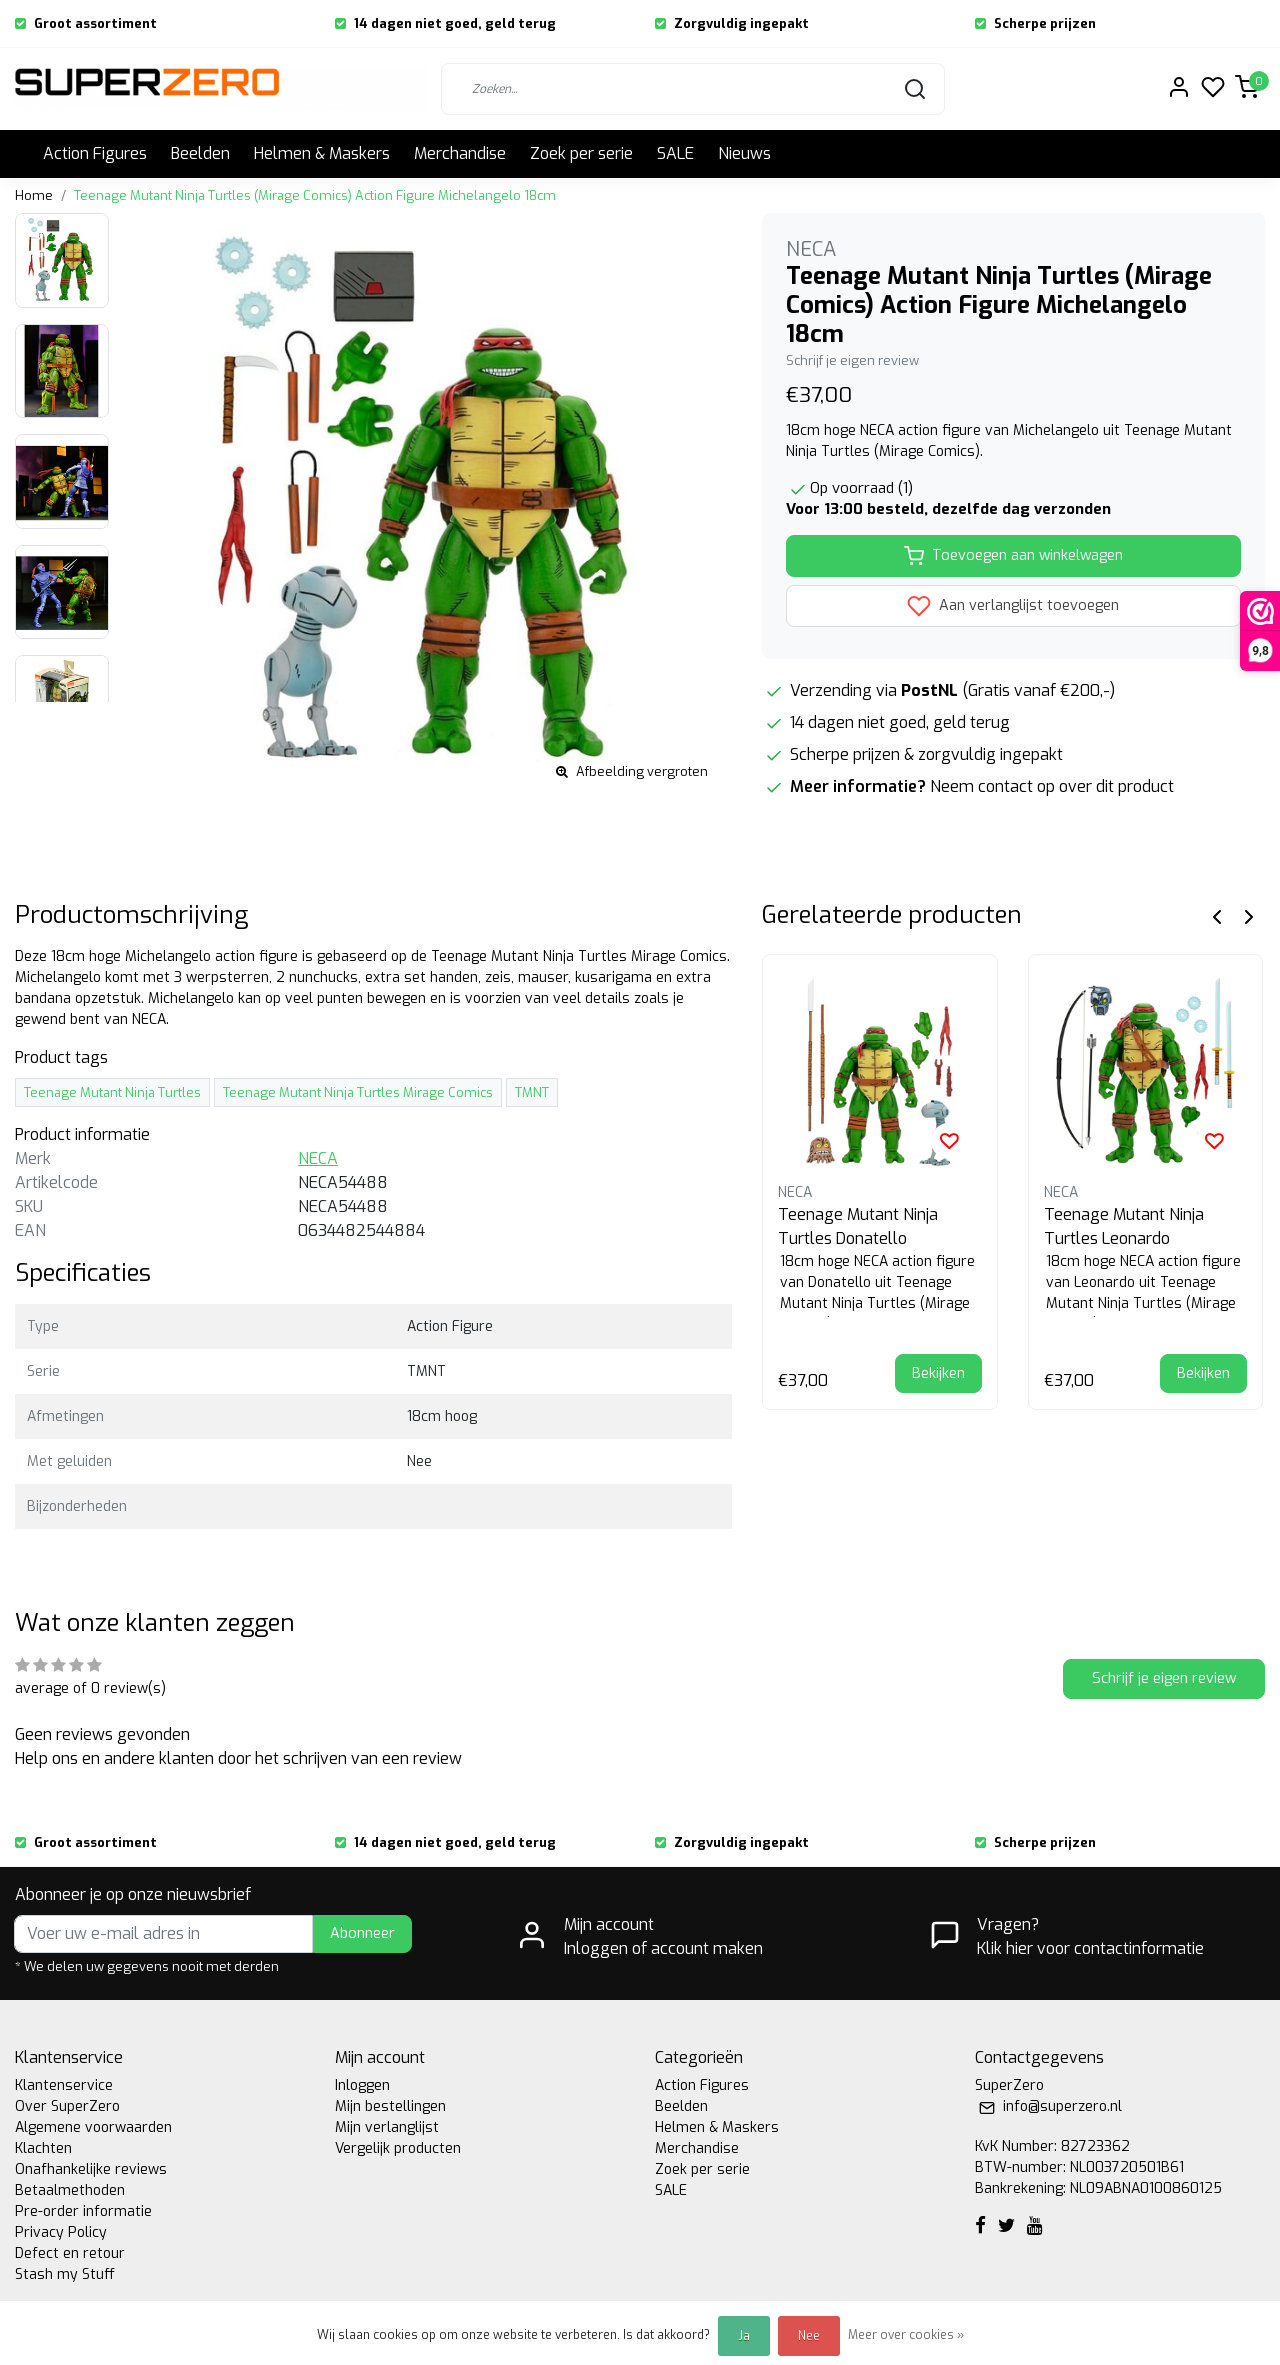 The width and height of the screenshot is (1280, 2365). Describe the element at coordinates (852, 360) in the screenshot. I see `Schrijf je eigen review` at that location.